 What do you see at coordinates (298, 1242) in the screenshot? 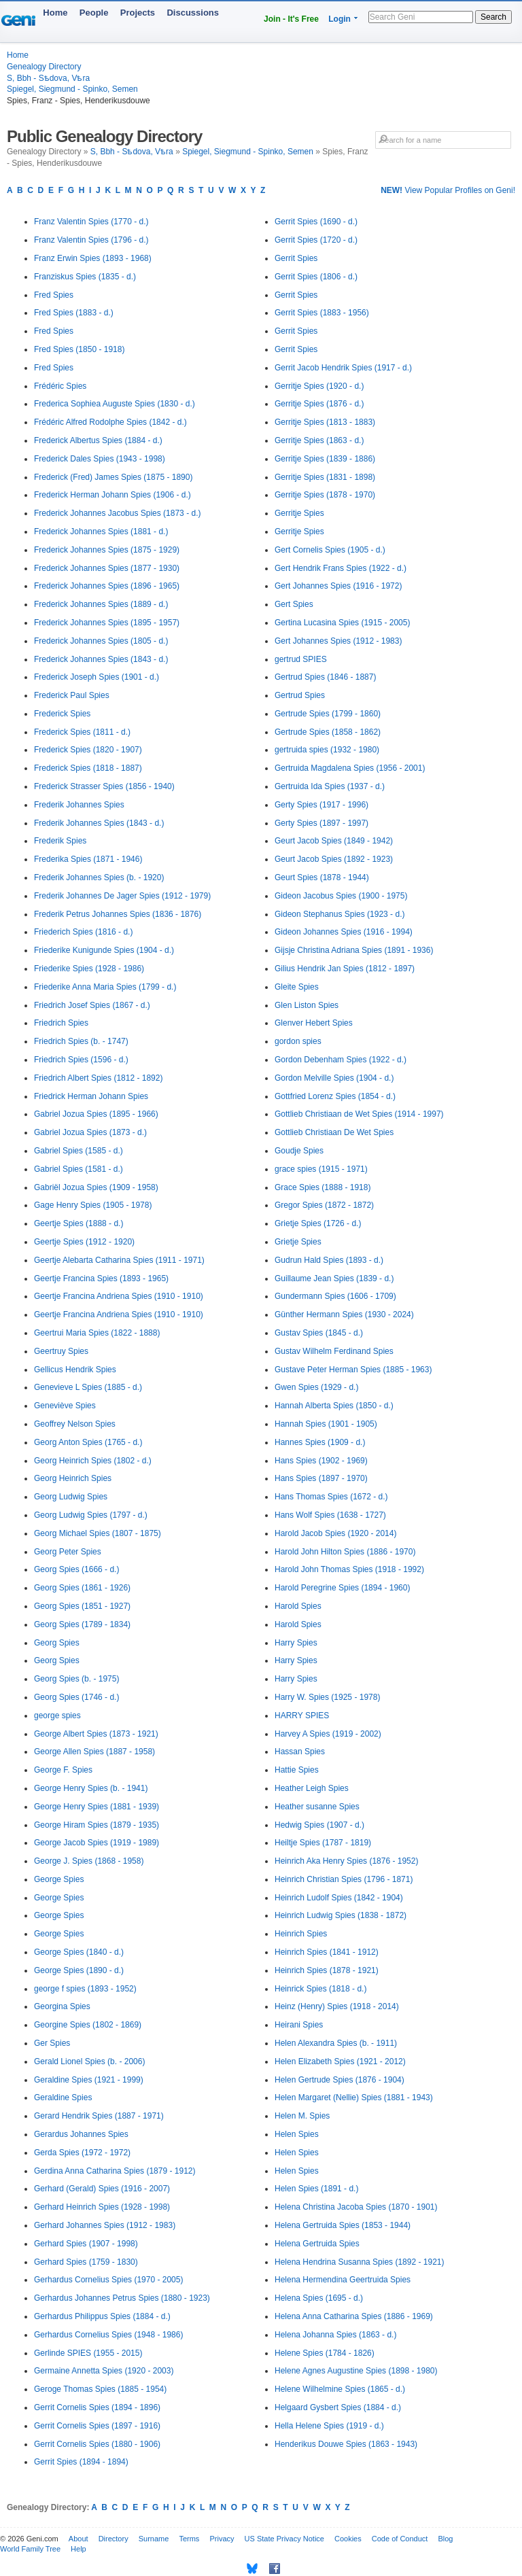
I see `Grietje Spies` at bounding box center [298, 1242].